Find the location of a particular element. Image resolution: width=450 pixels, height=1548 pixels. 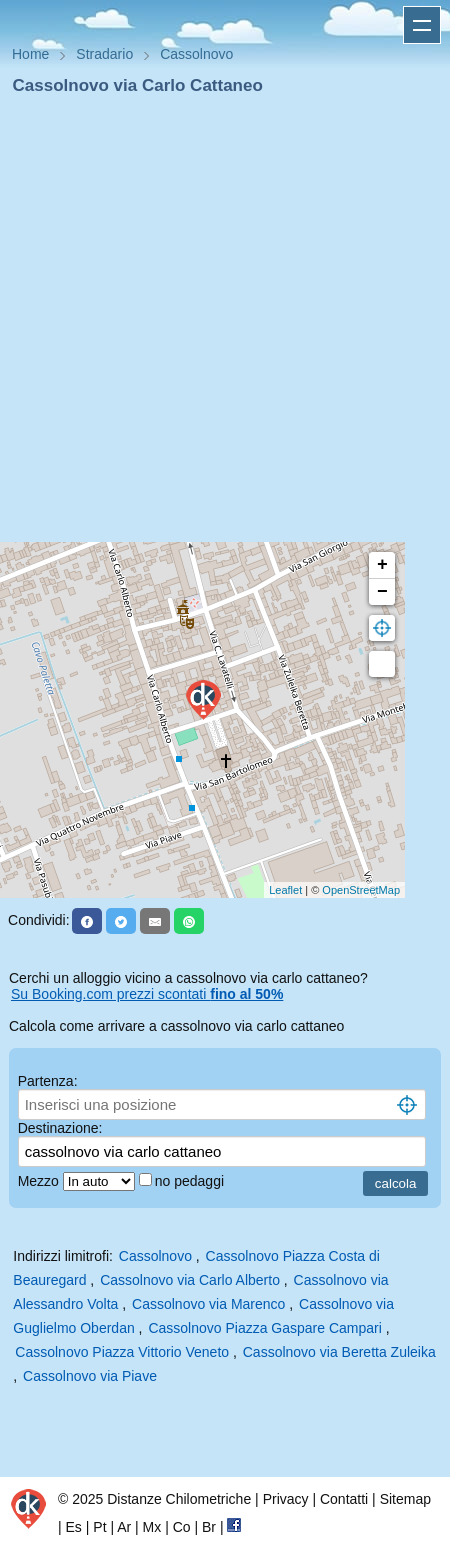

Contatti is located at coordinates (344, 1499).